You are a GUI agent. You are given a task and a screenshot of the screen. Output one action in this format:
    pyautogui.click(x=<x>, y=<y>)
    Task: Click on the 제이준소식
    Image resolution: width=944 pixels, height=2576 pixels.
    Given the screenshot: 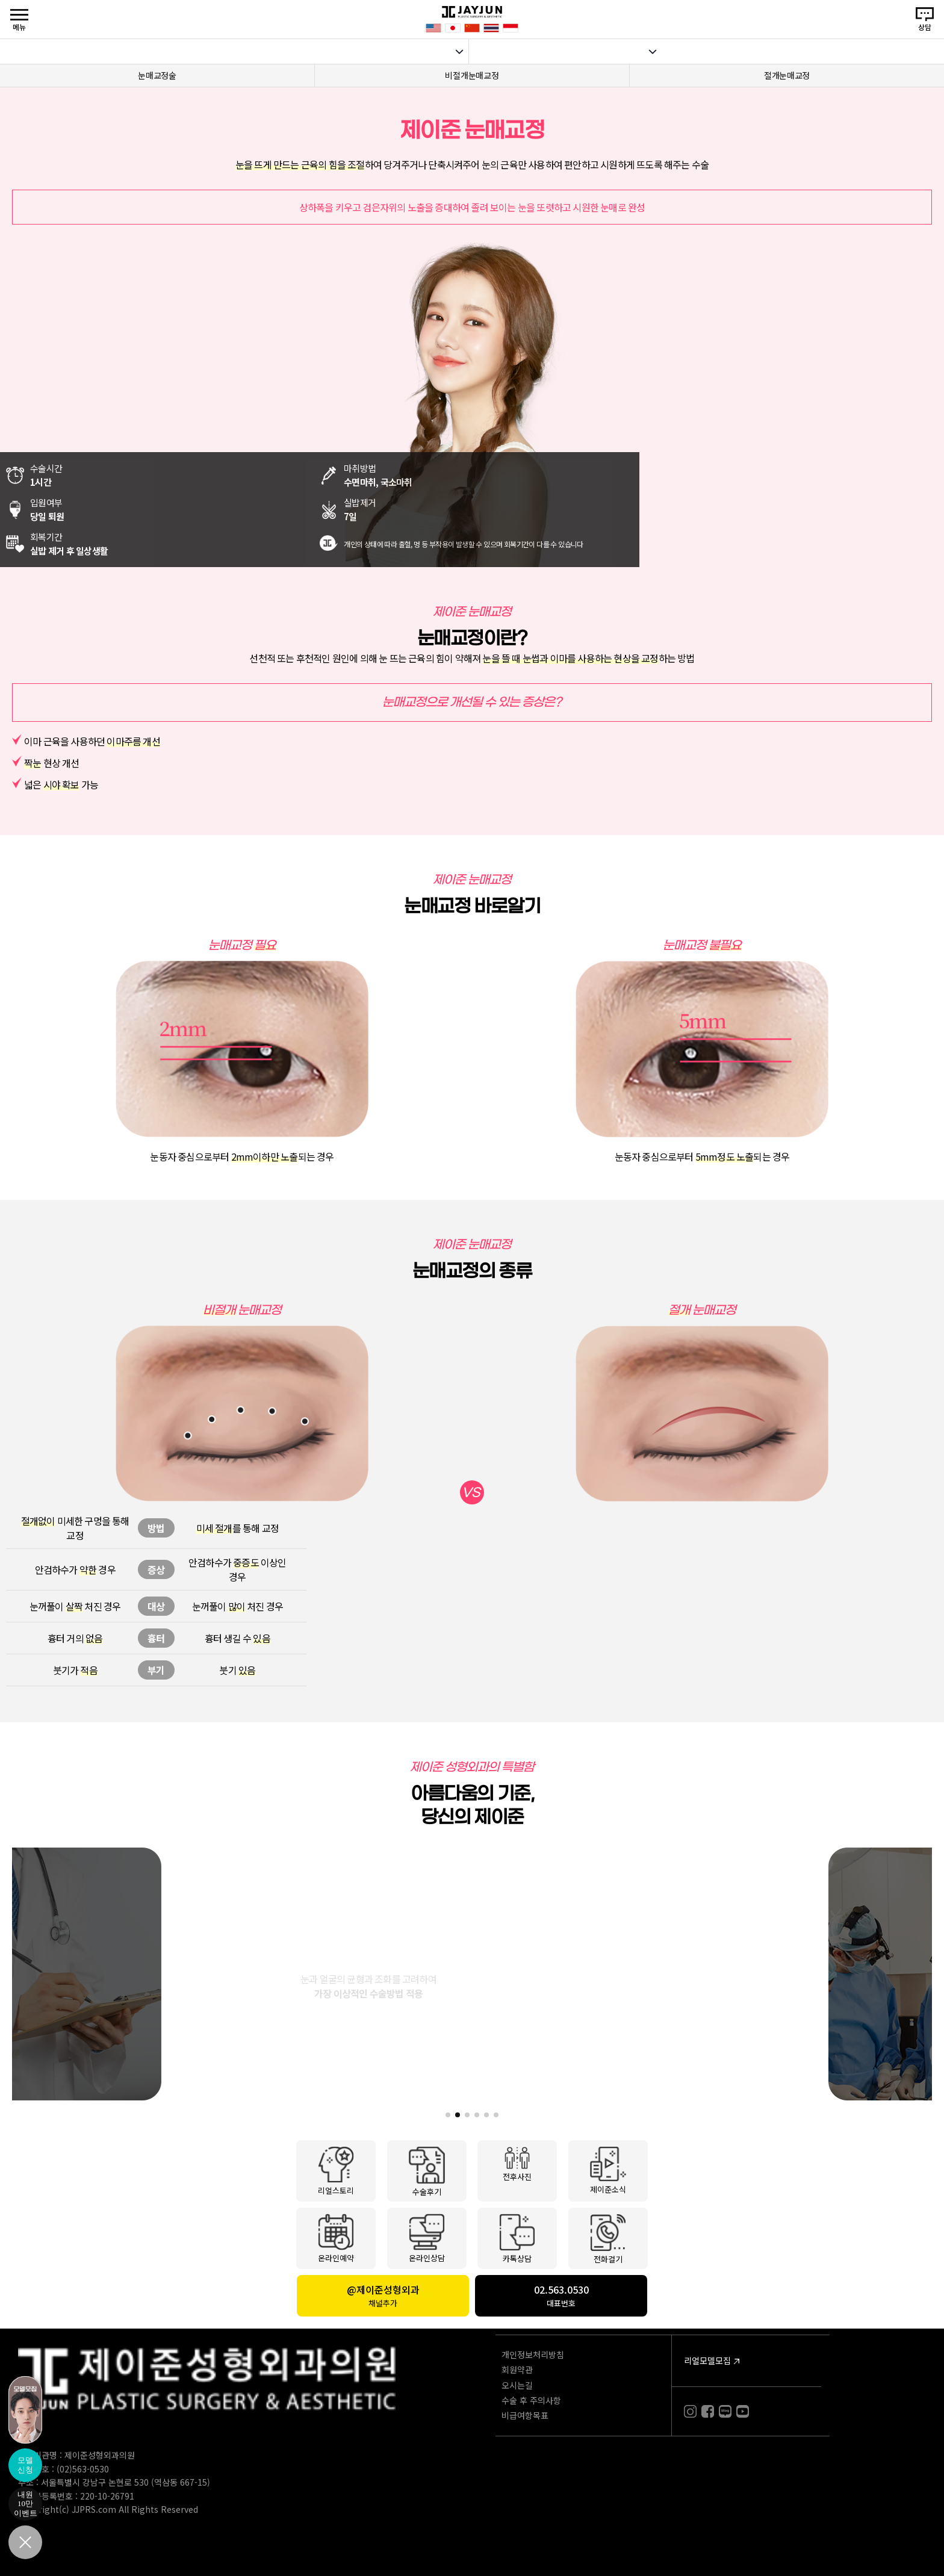 What is the action you would take?
    pyautogui.click(x=608, y=2169)
    